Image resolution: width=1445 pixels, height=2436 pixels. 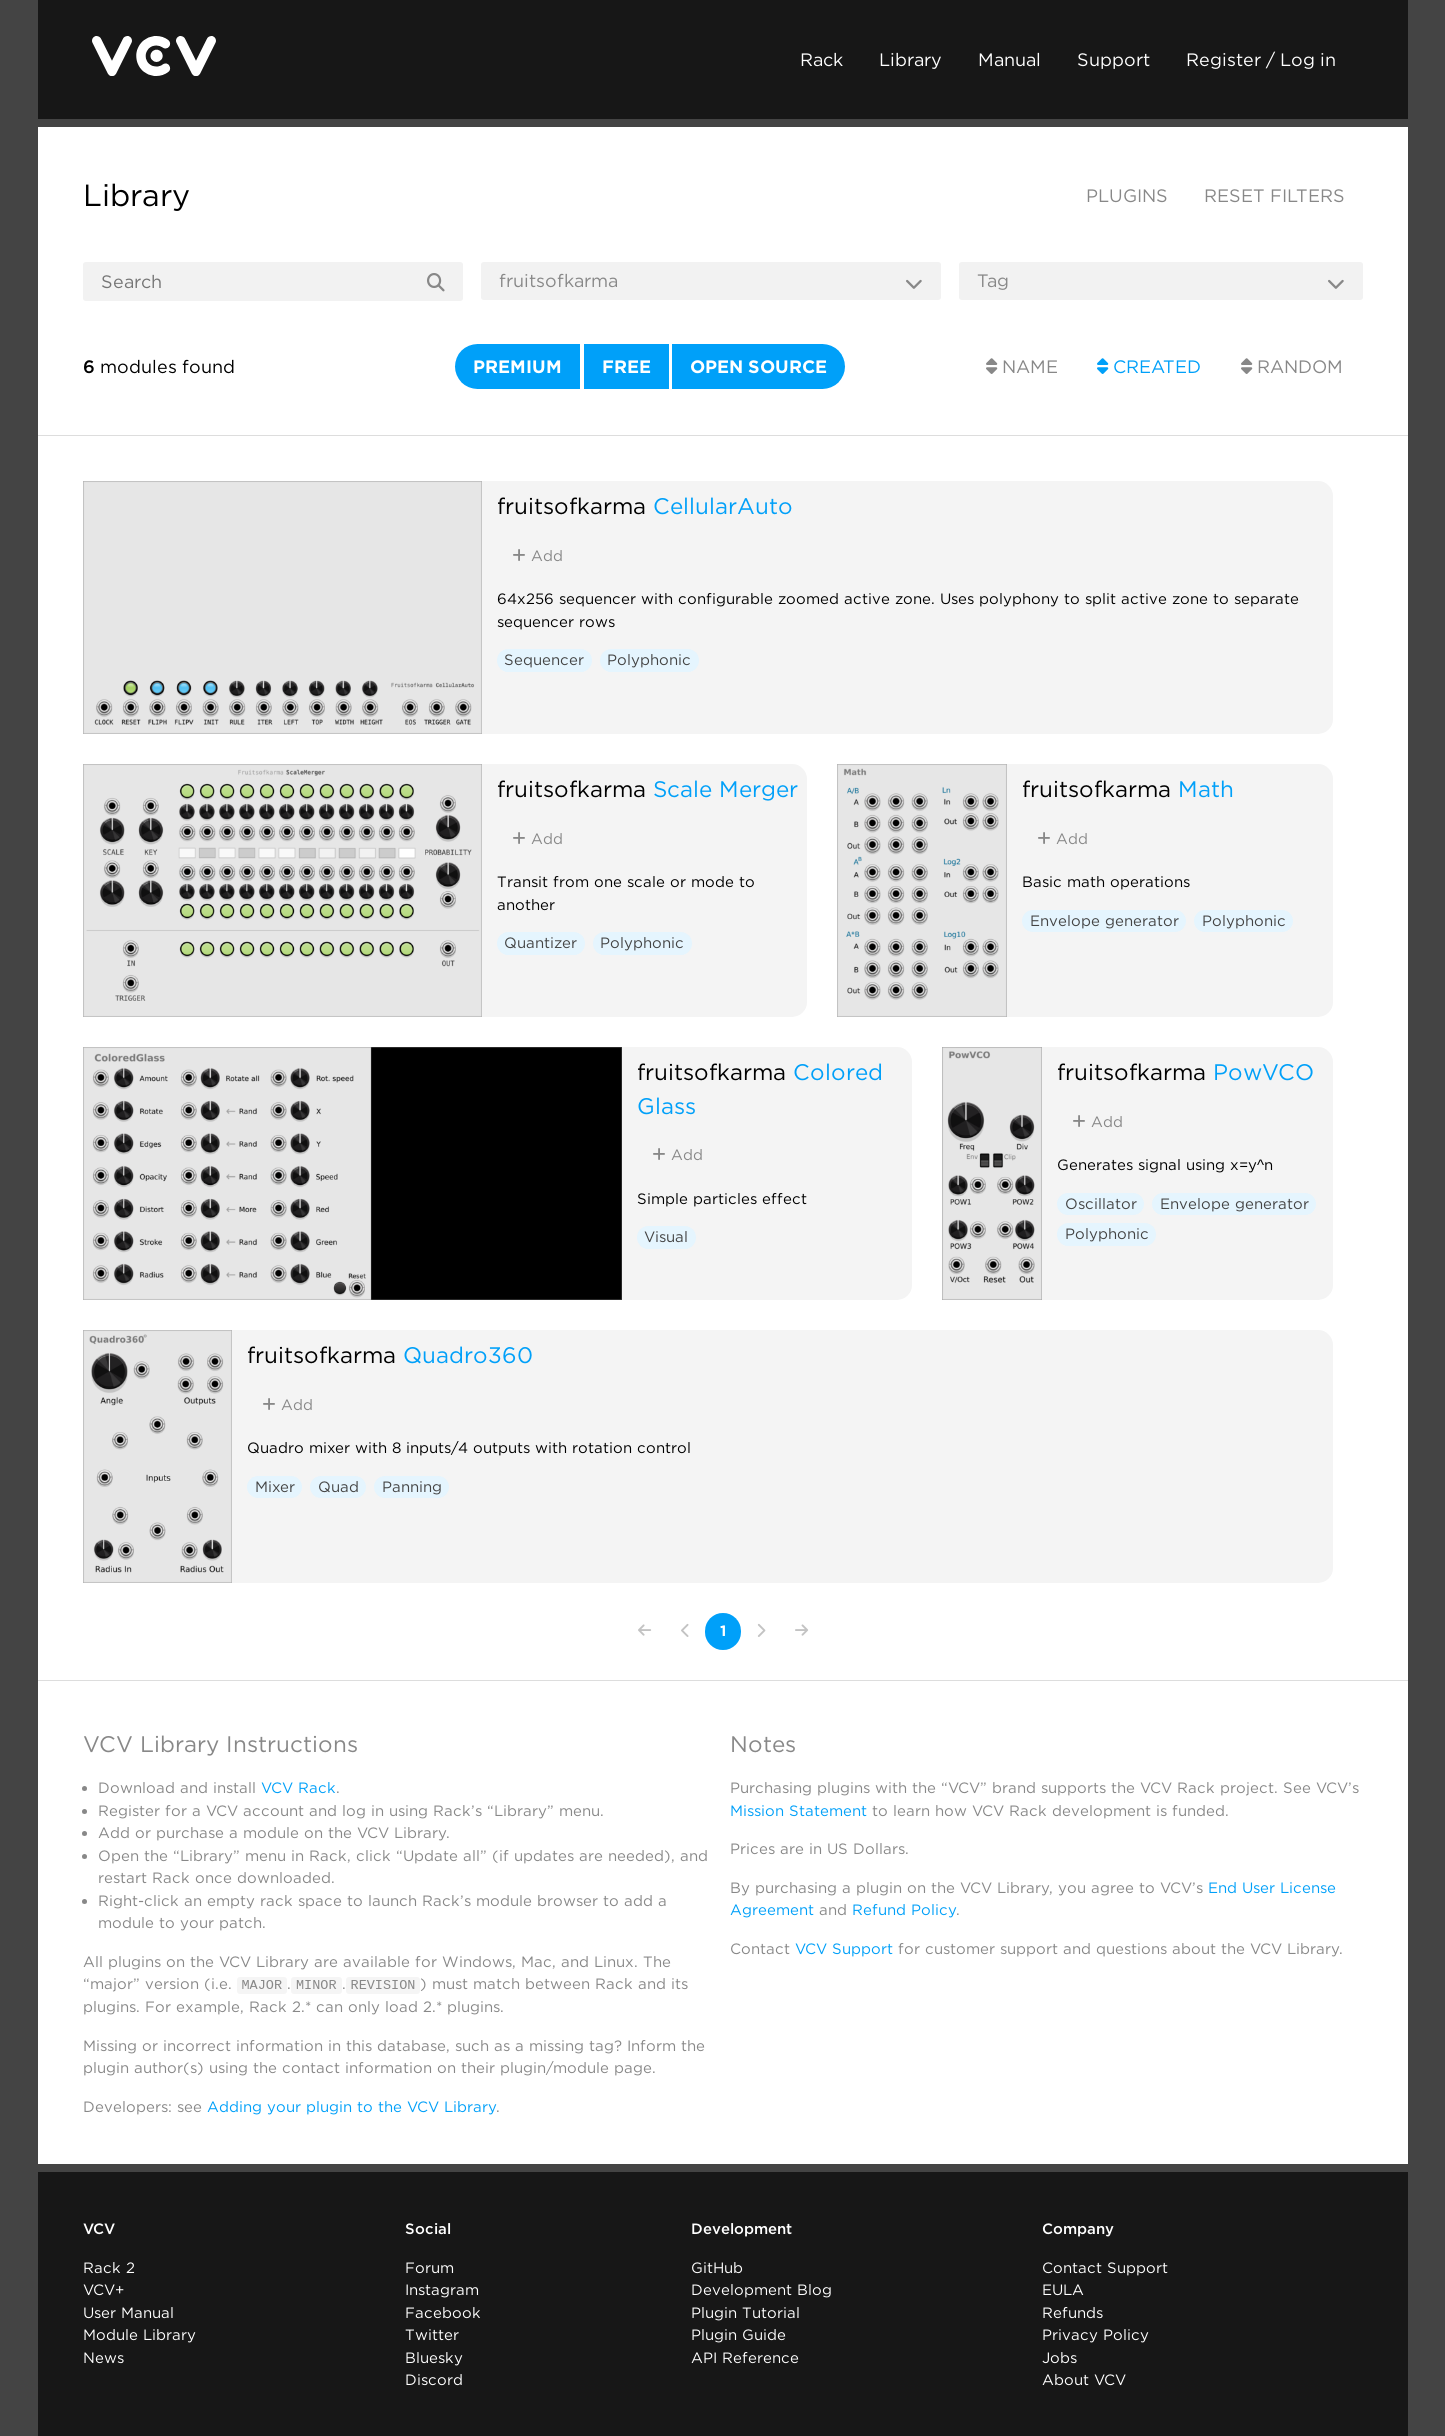 What do you see at coordinates (798, 1811) in the screenshot?
I see `Mission Statement` at bounding box center [798, 1811].